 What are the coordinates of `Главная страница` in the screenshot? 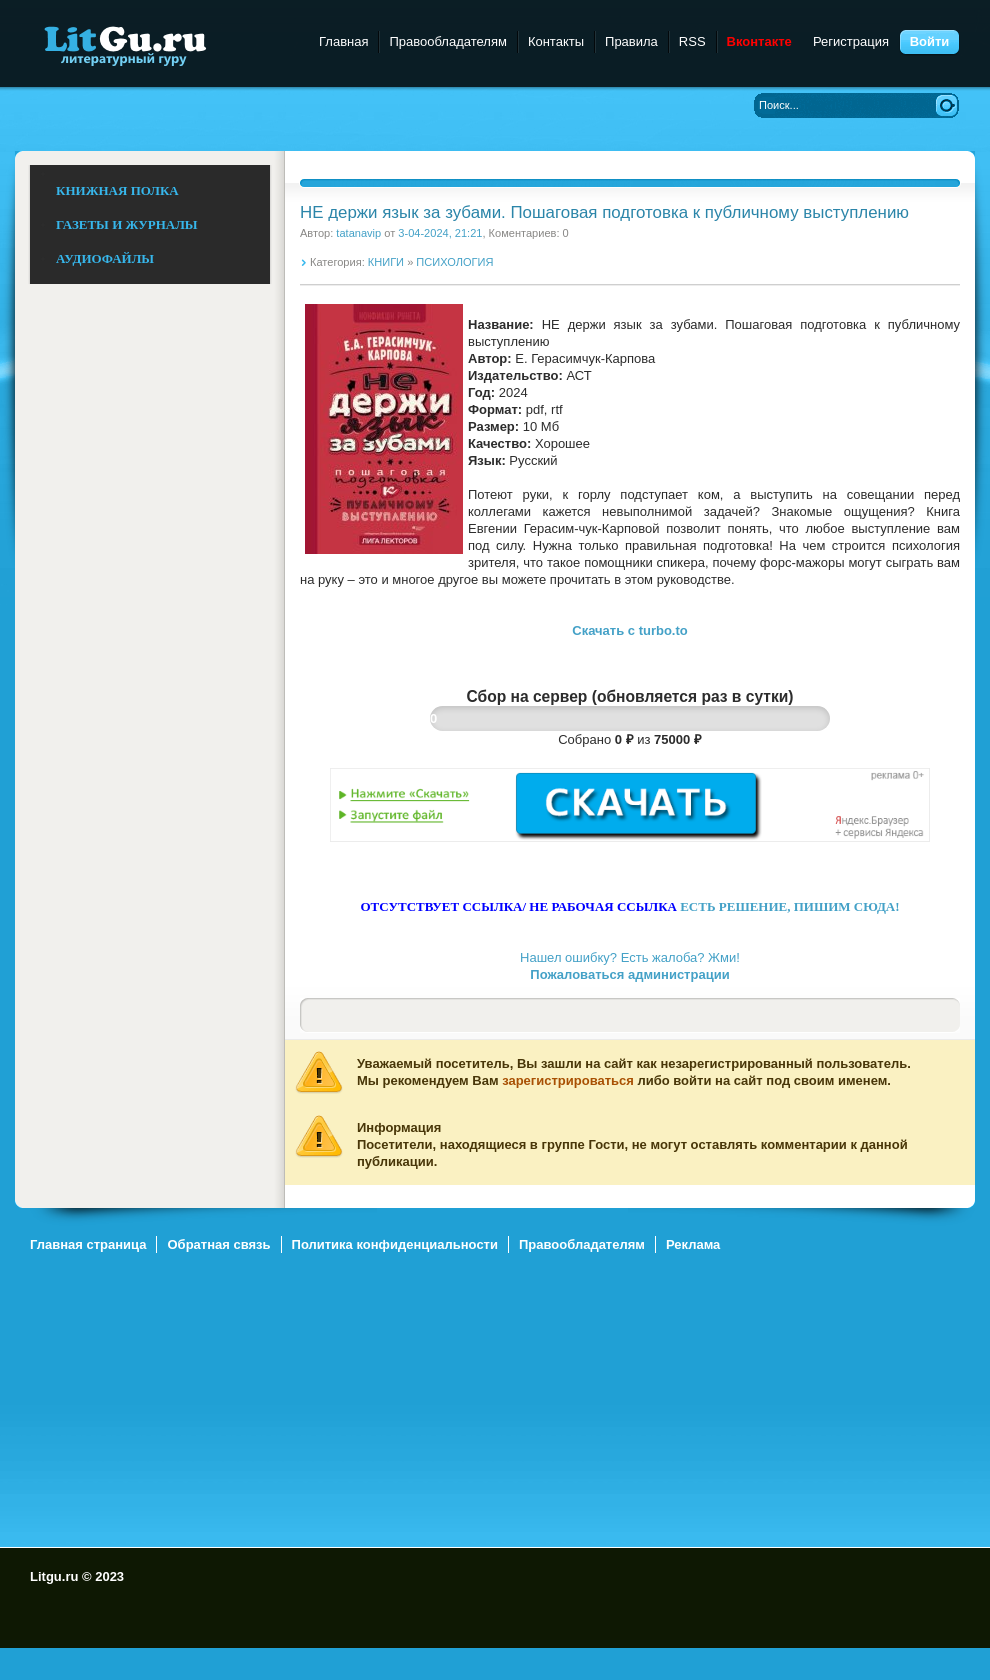 It's located at (88, 1244).